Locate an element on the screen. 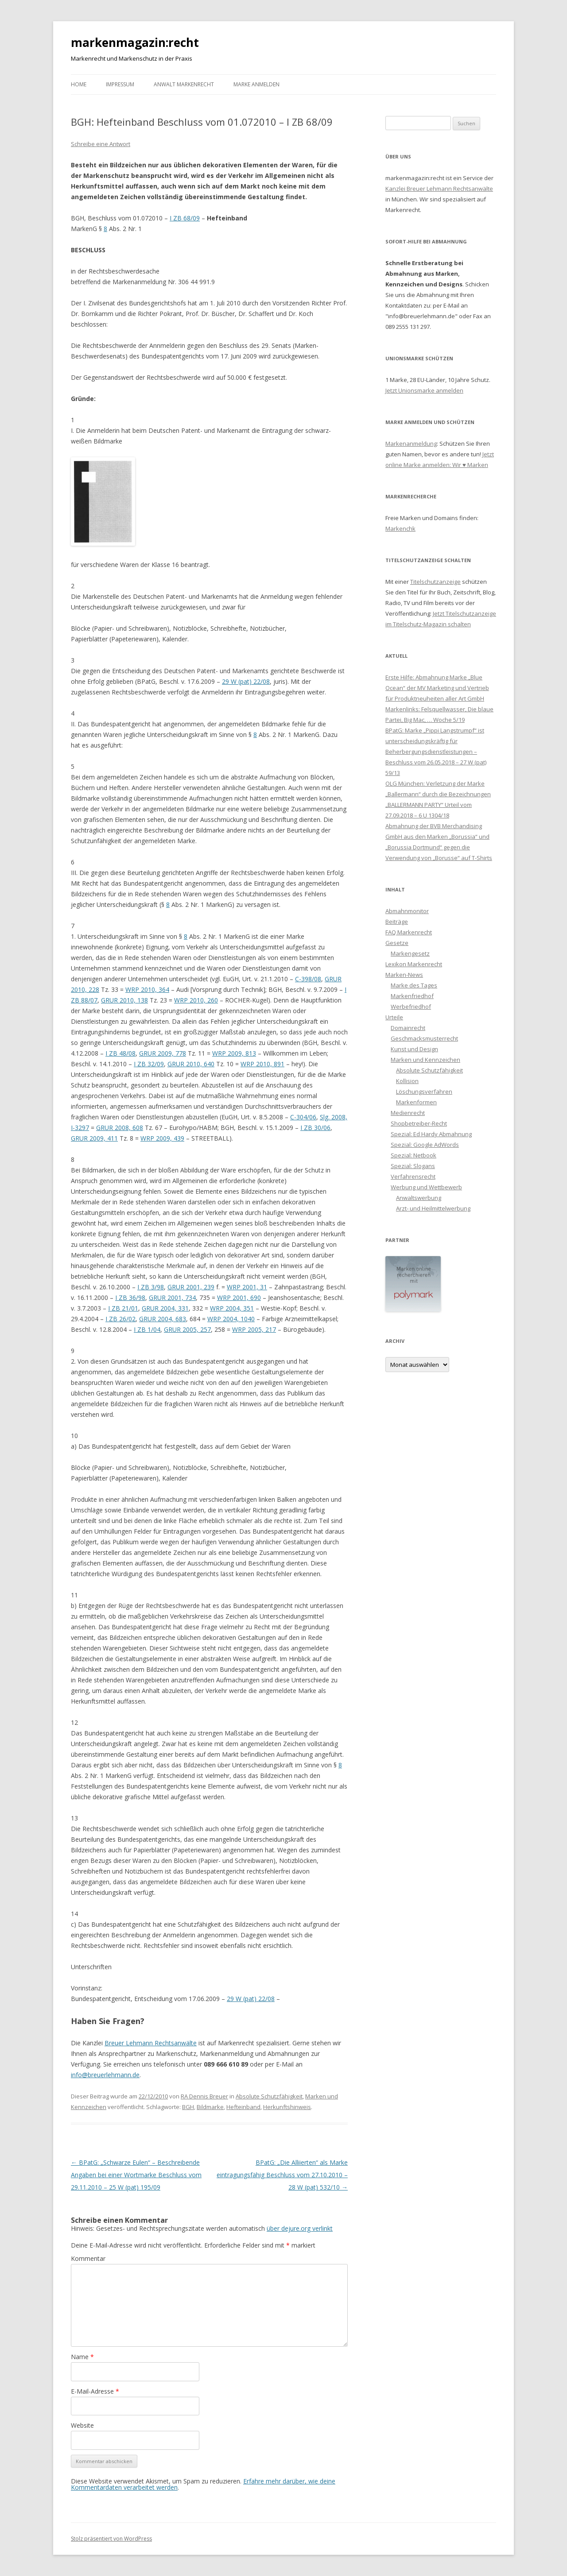 This screenshot has height=2576, width=567. Verfahrensrecht is located at coordinates (413, 1176).